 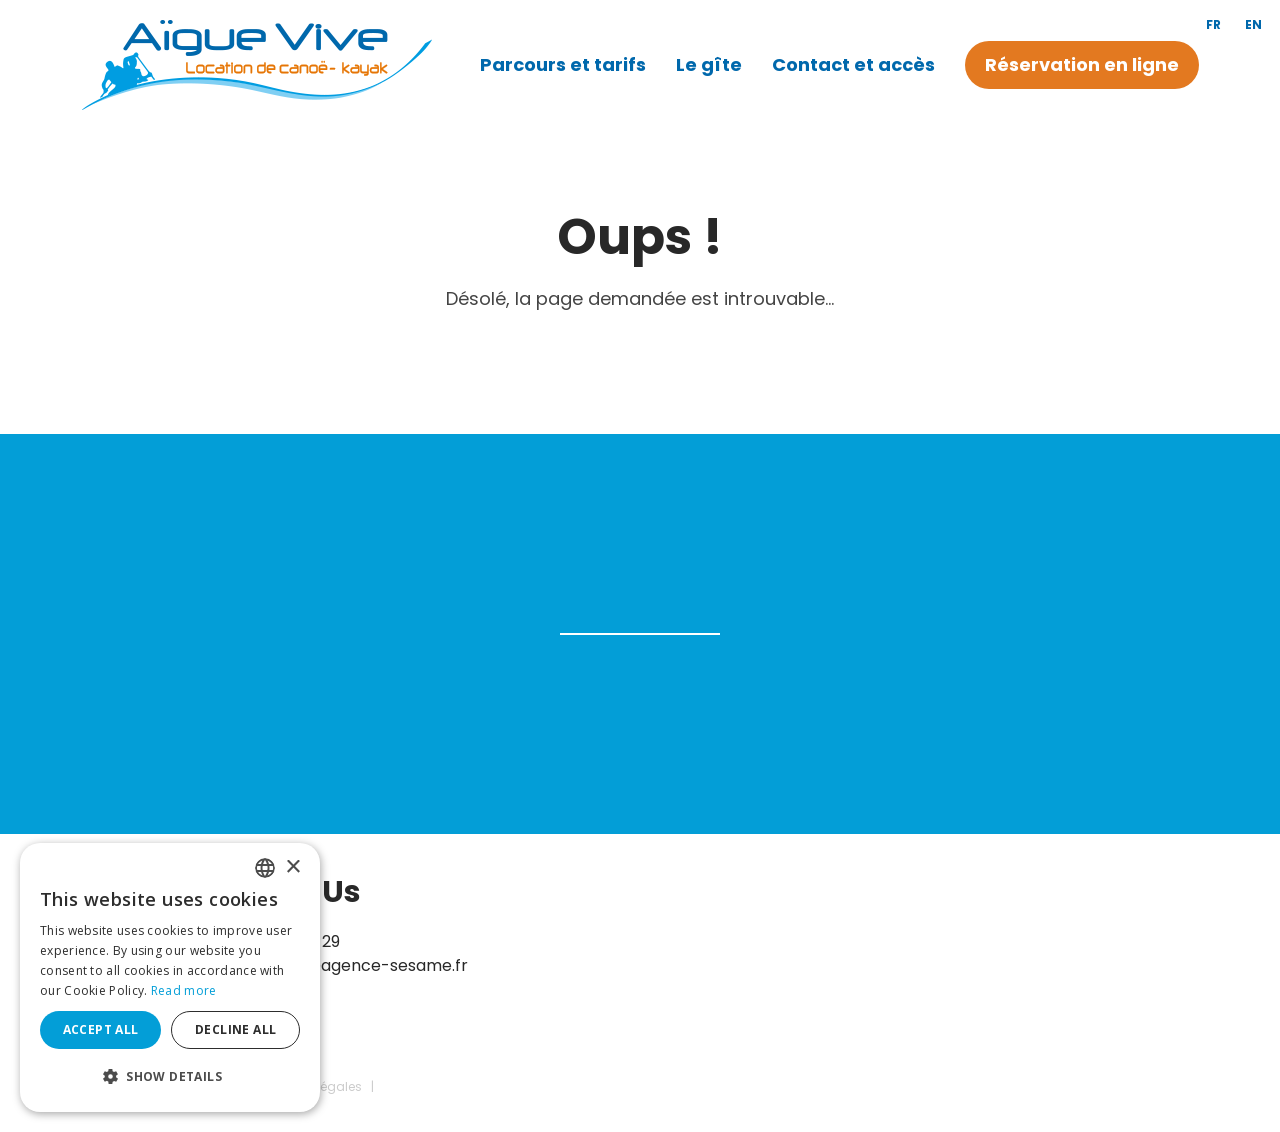 I want to click on Parcours et tarifs, so click(x=563, y=64).